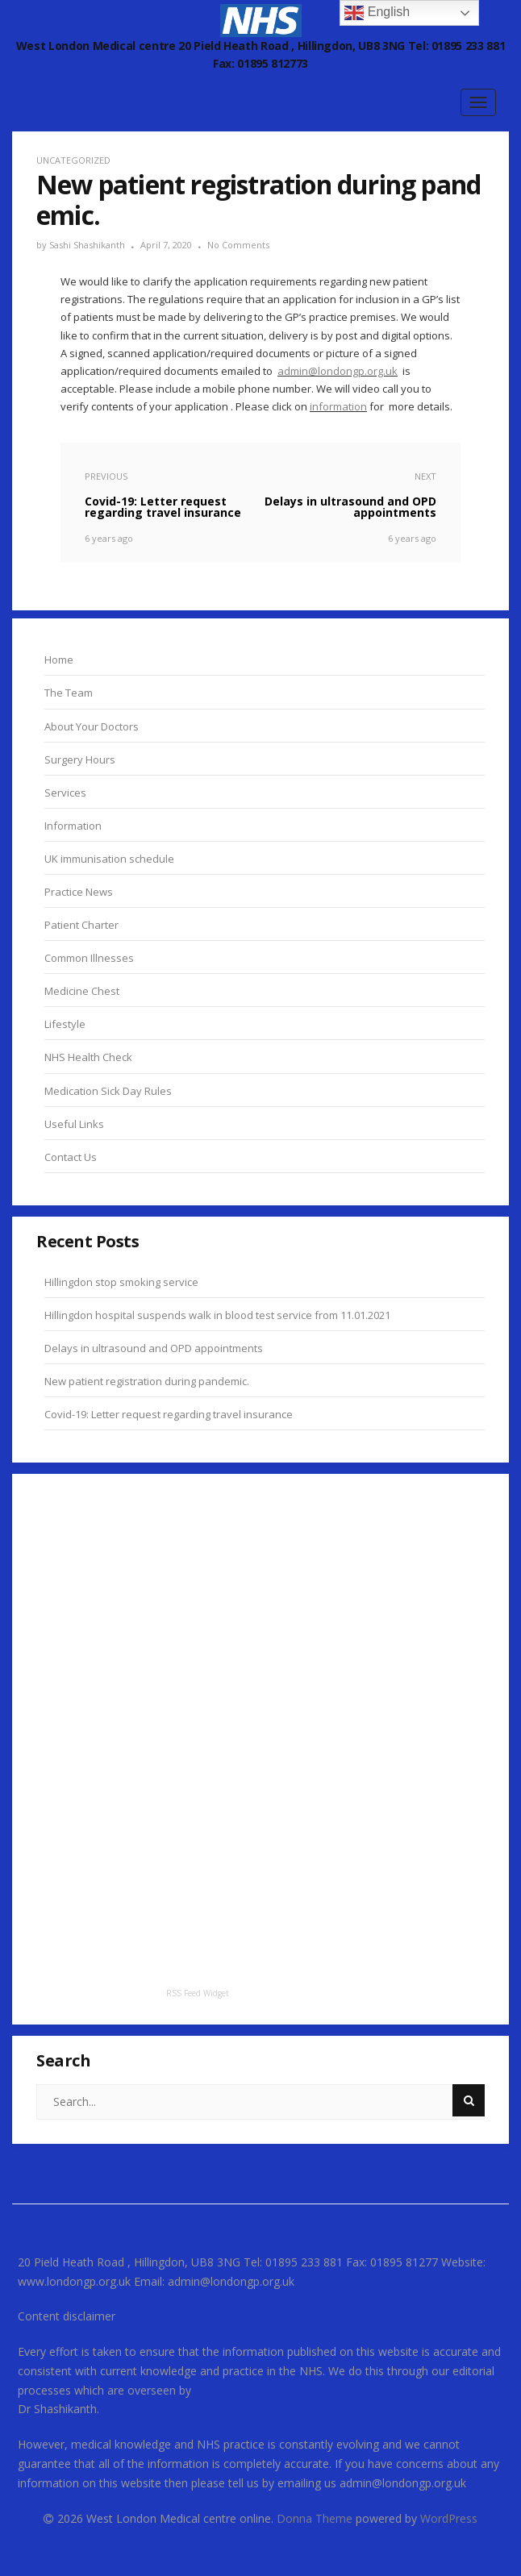 The image size is (521, 2576). Describe the element at coordinates (238, 245) in the screenshot. I see `No Comments` at that location.